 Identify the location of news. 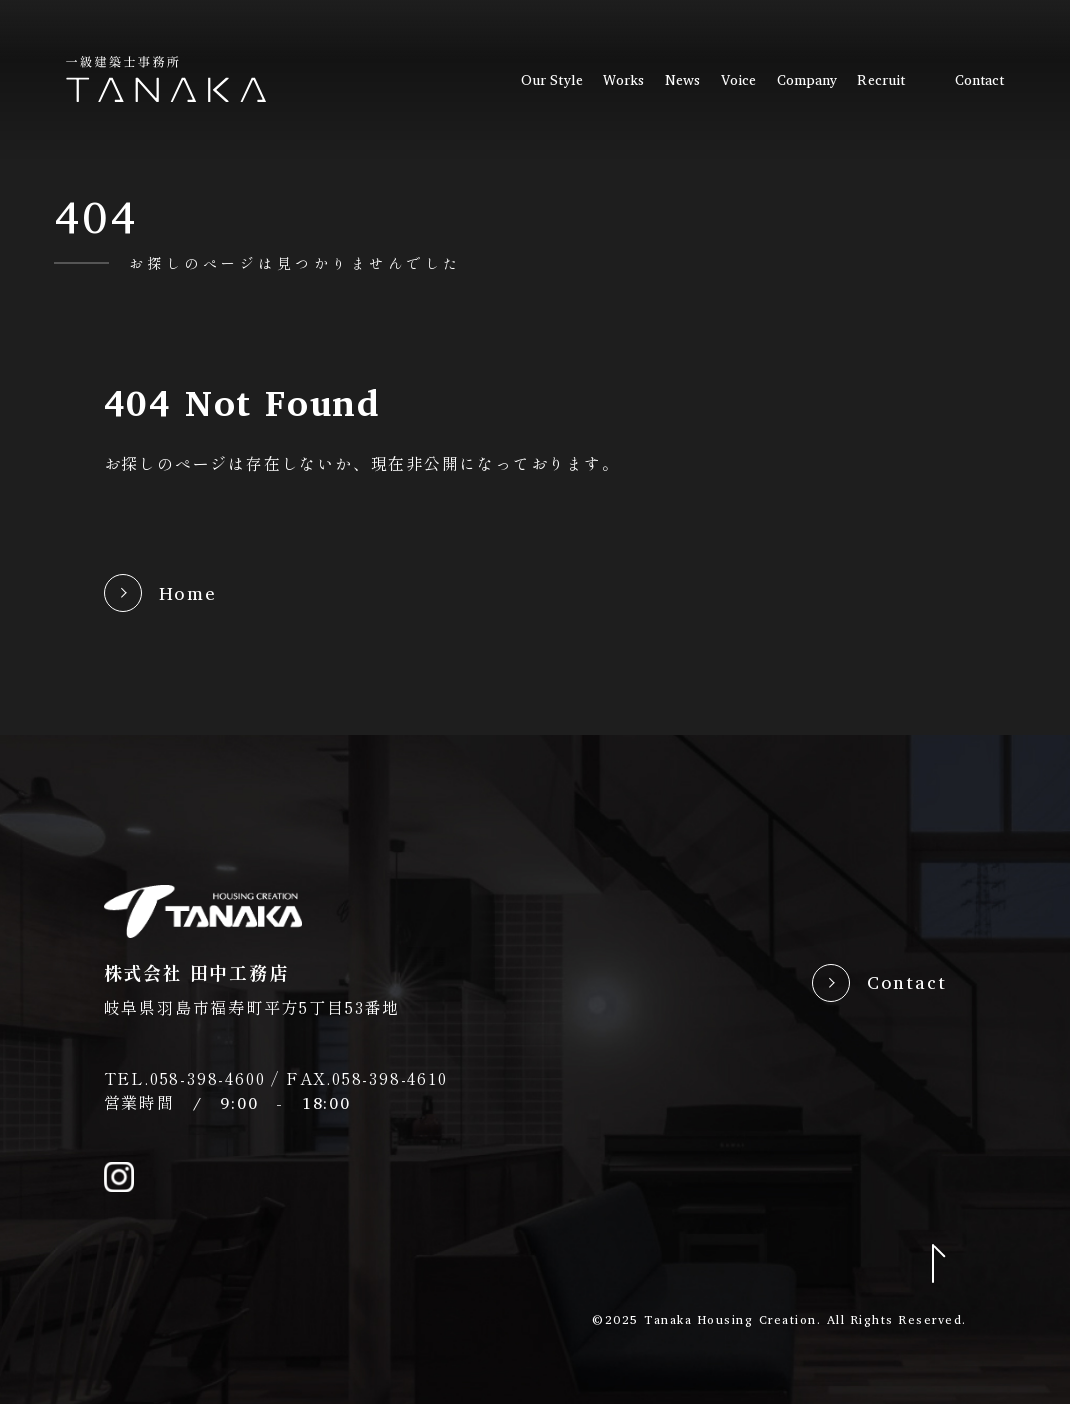
(682, 80).